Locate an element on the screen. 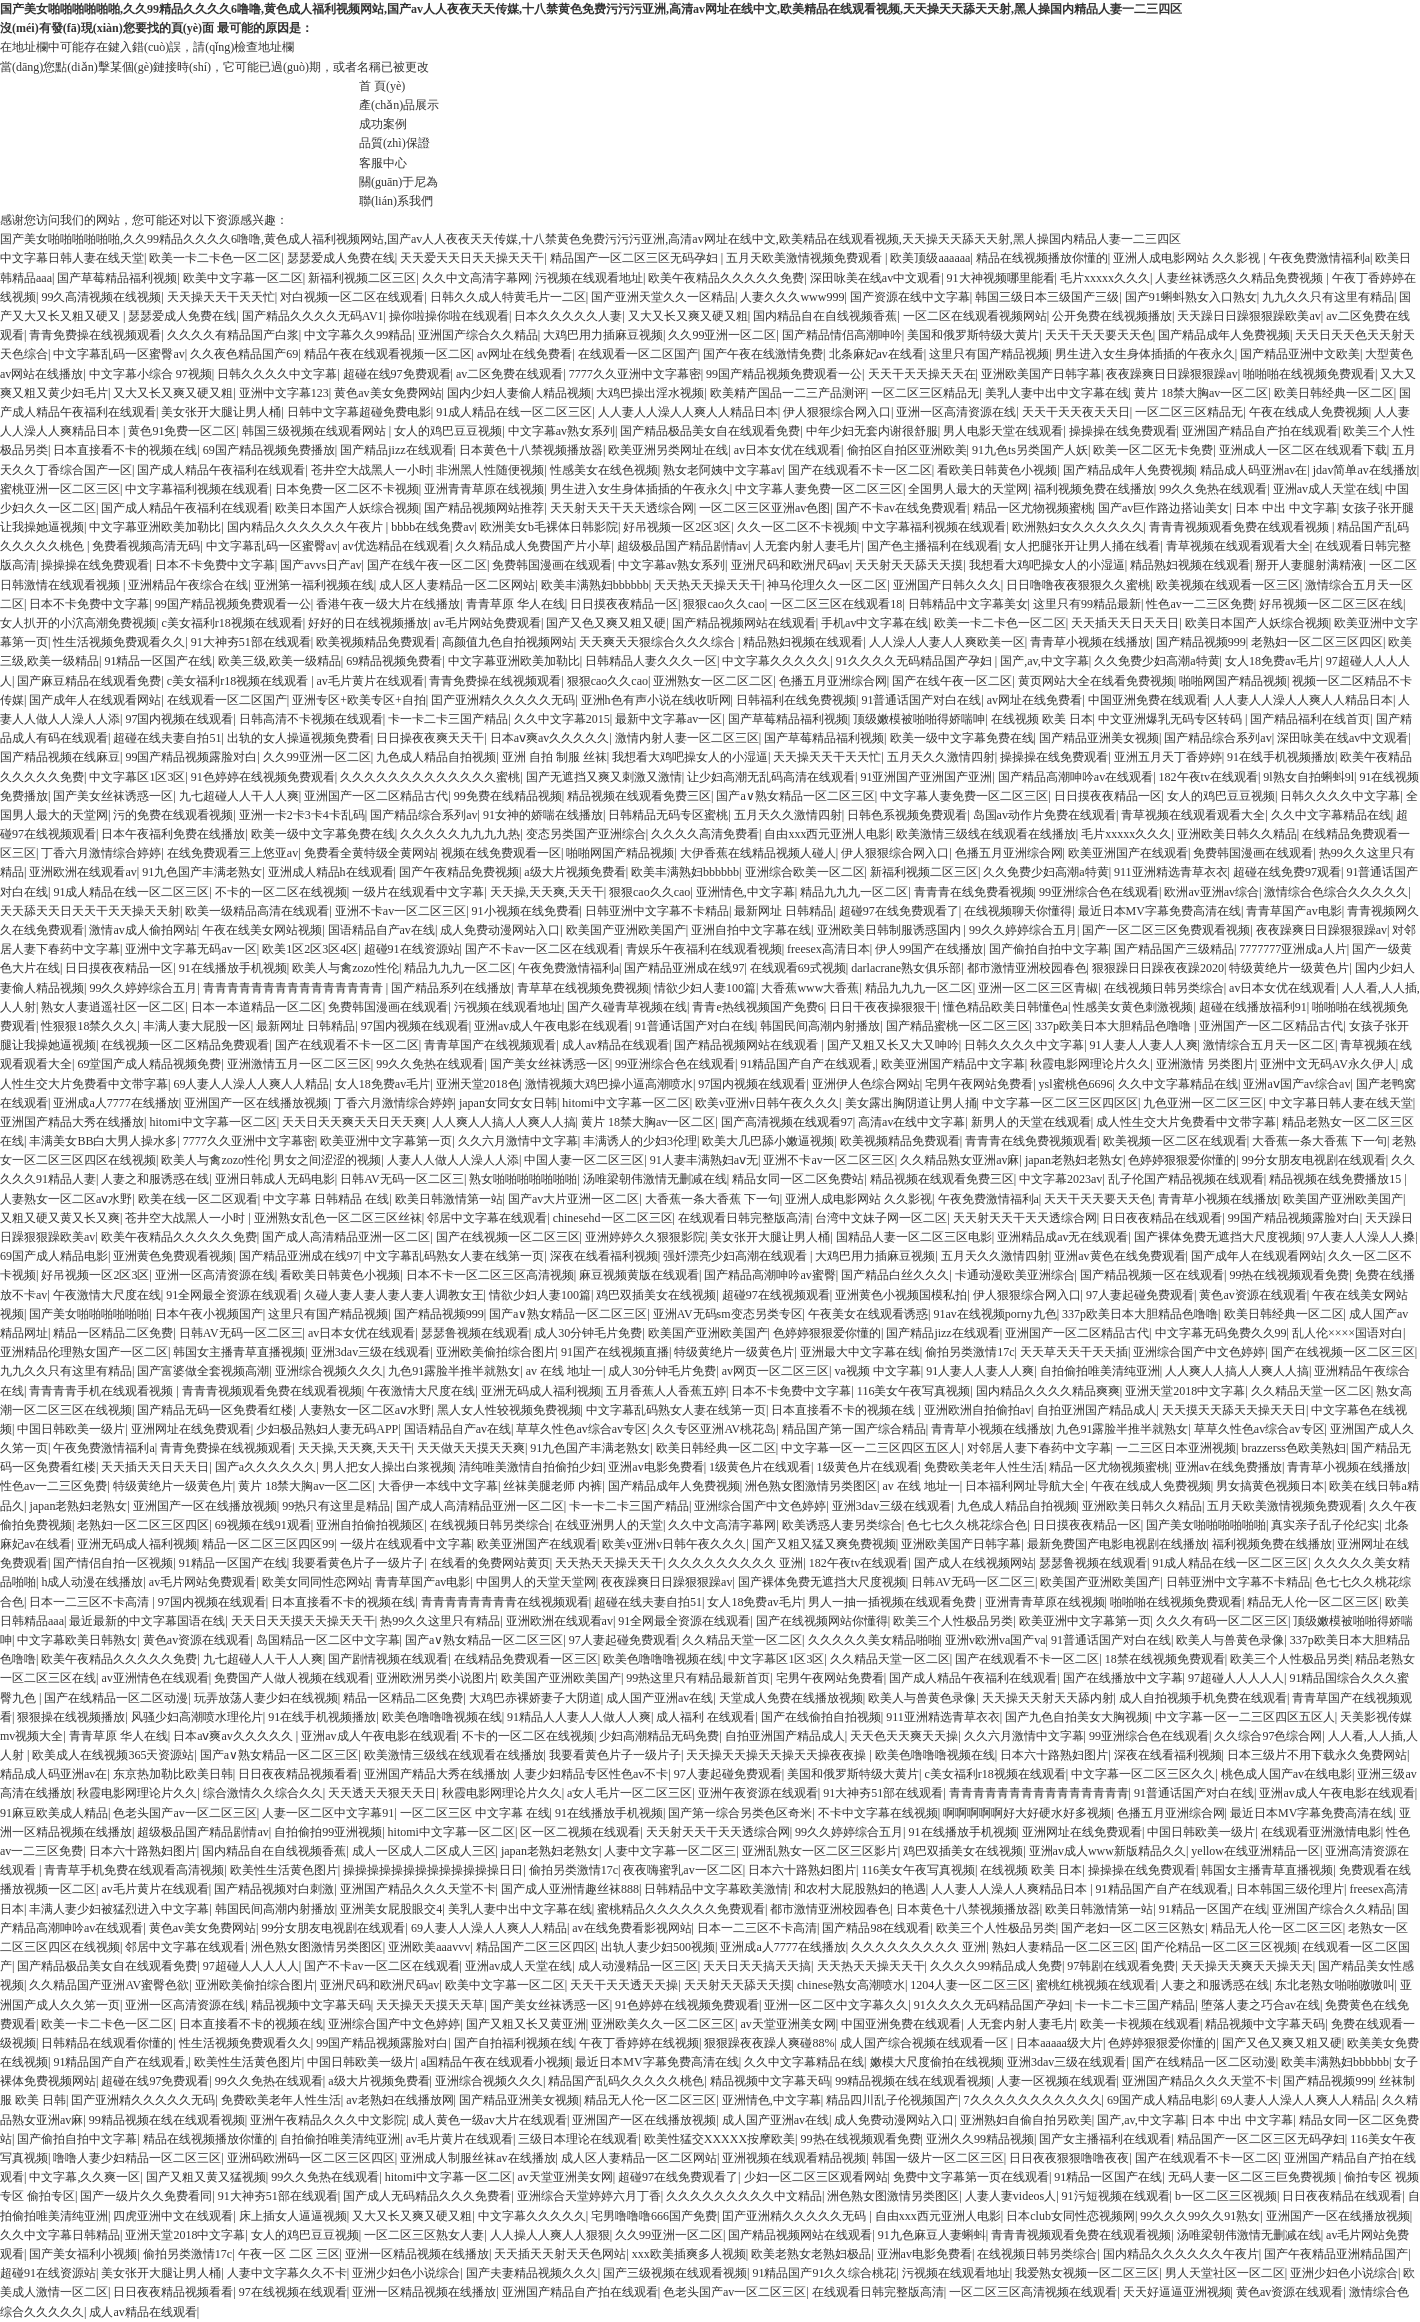 This screenshot has height=2322, width=1420. 亚洲伊人色综合网站 is located at coordinates (866, 1084).